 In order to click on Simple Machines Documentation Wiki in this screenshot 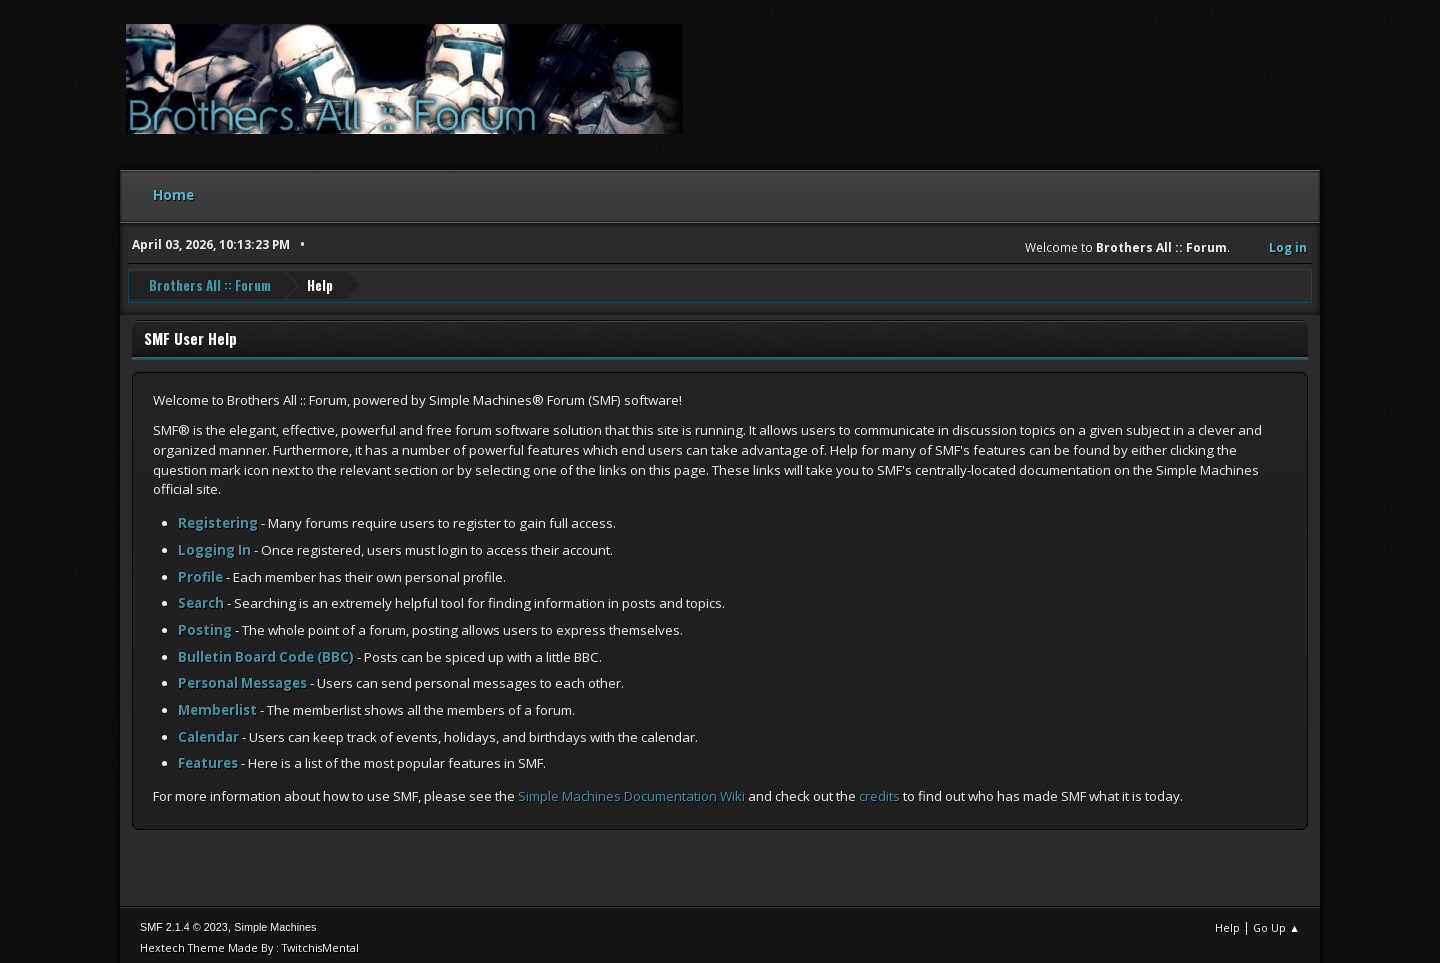, I will do `click(631, 791)`.